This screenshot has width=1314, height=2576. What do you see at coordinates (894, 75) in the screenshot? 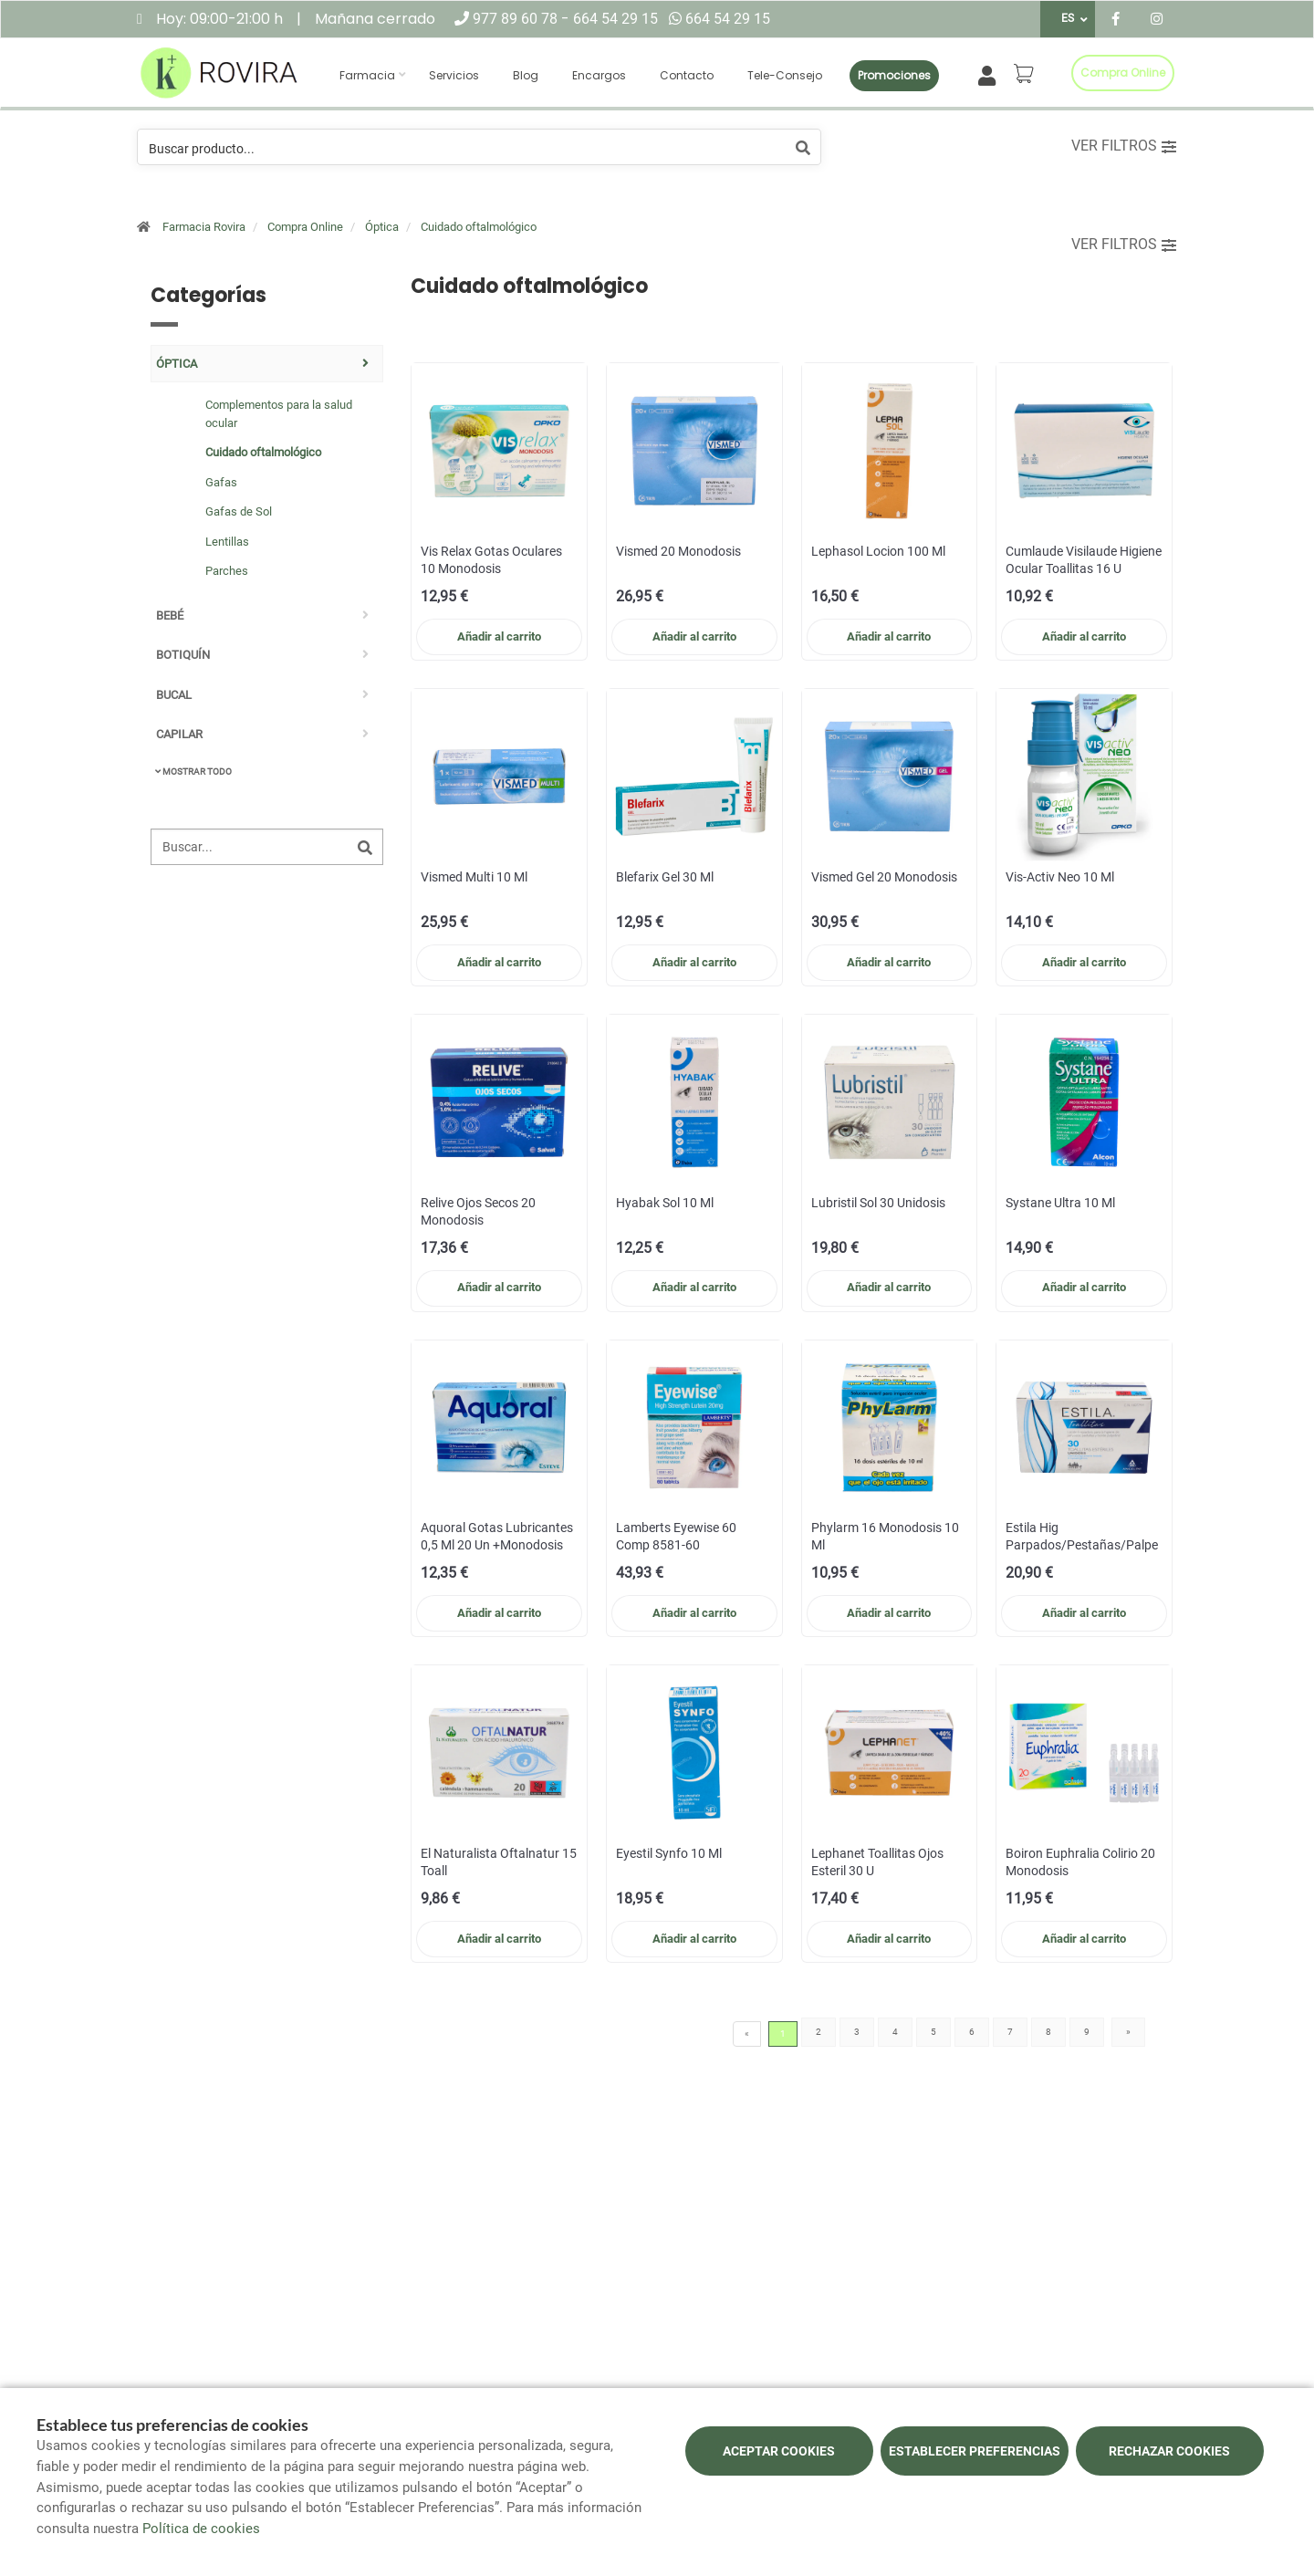
I see `Promociones` at bounding box center [894, 75].